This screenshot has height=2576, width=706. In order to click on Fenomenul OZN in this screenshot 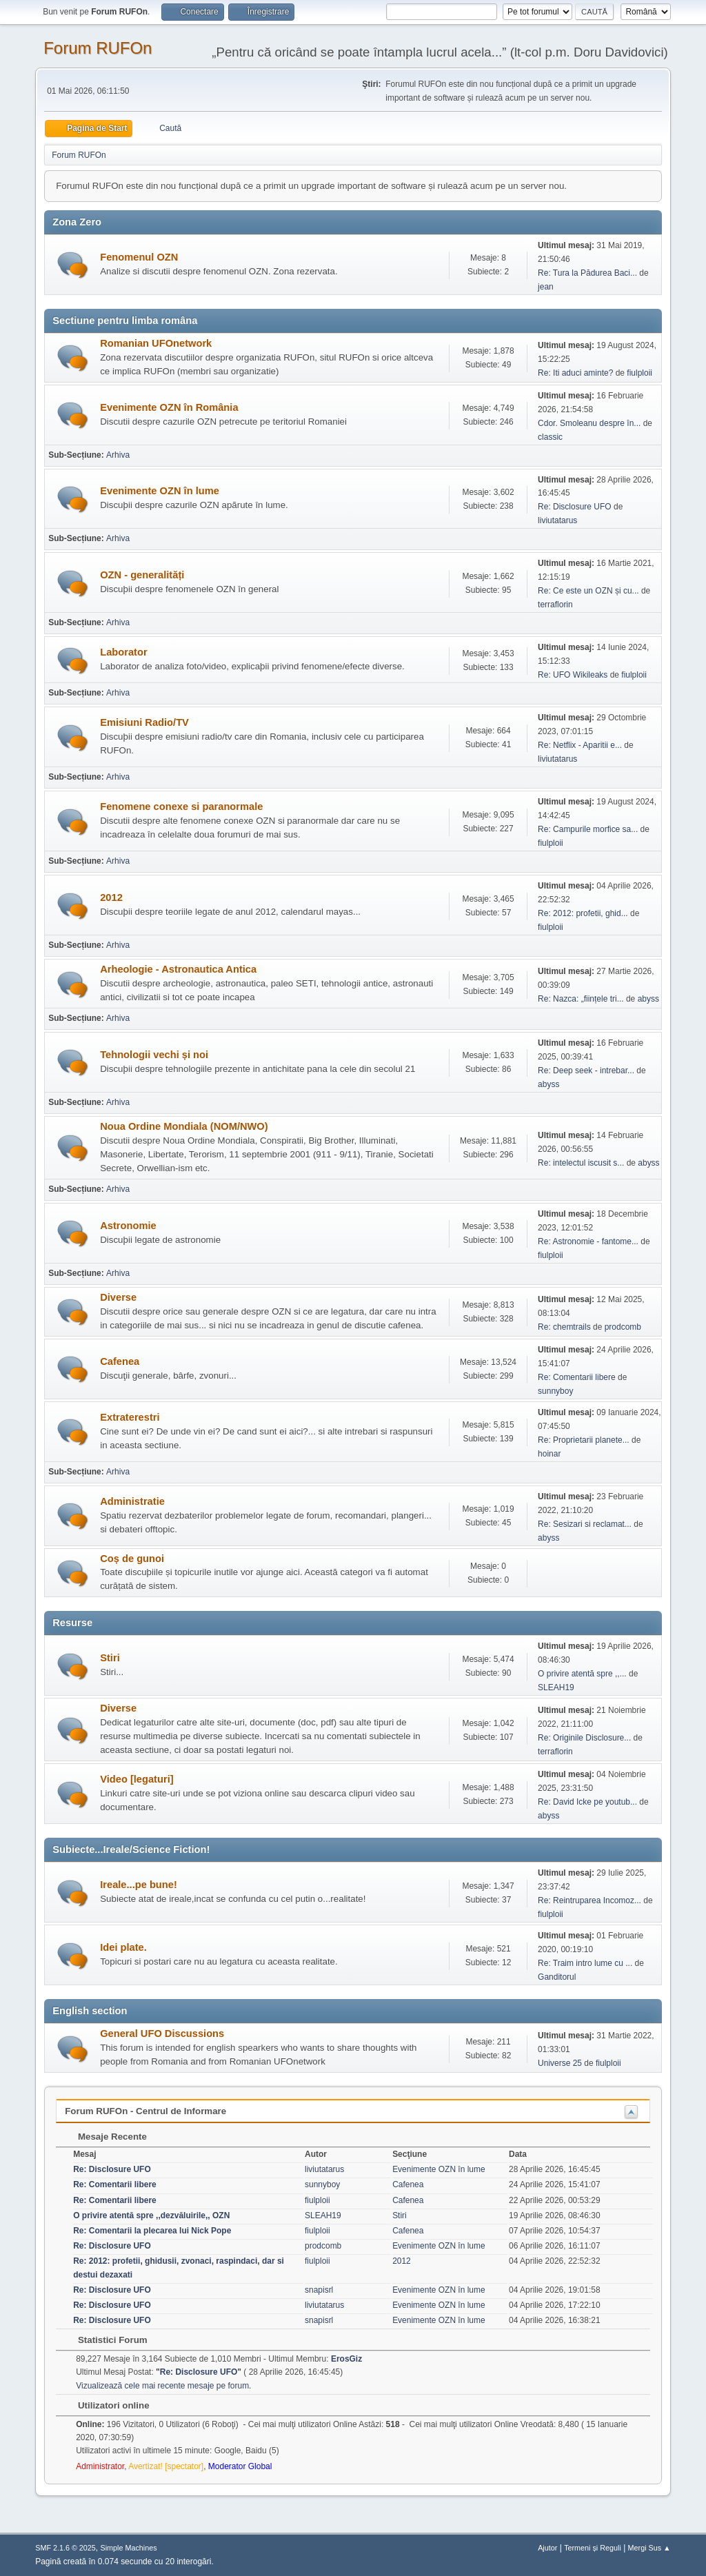, I will do `click(139, 257)`.